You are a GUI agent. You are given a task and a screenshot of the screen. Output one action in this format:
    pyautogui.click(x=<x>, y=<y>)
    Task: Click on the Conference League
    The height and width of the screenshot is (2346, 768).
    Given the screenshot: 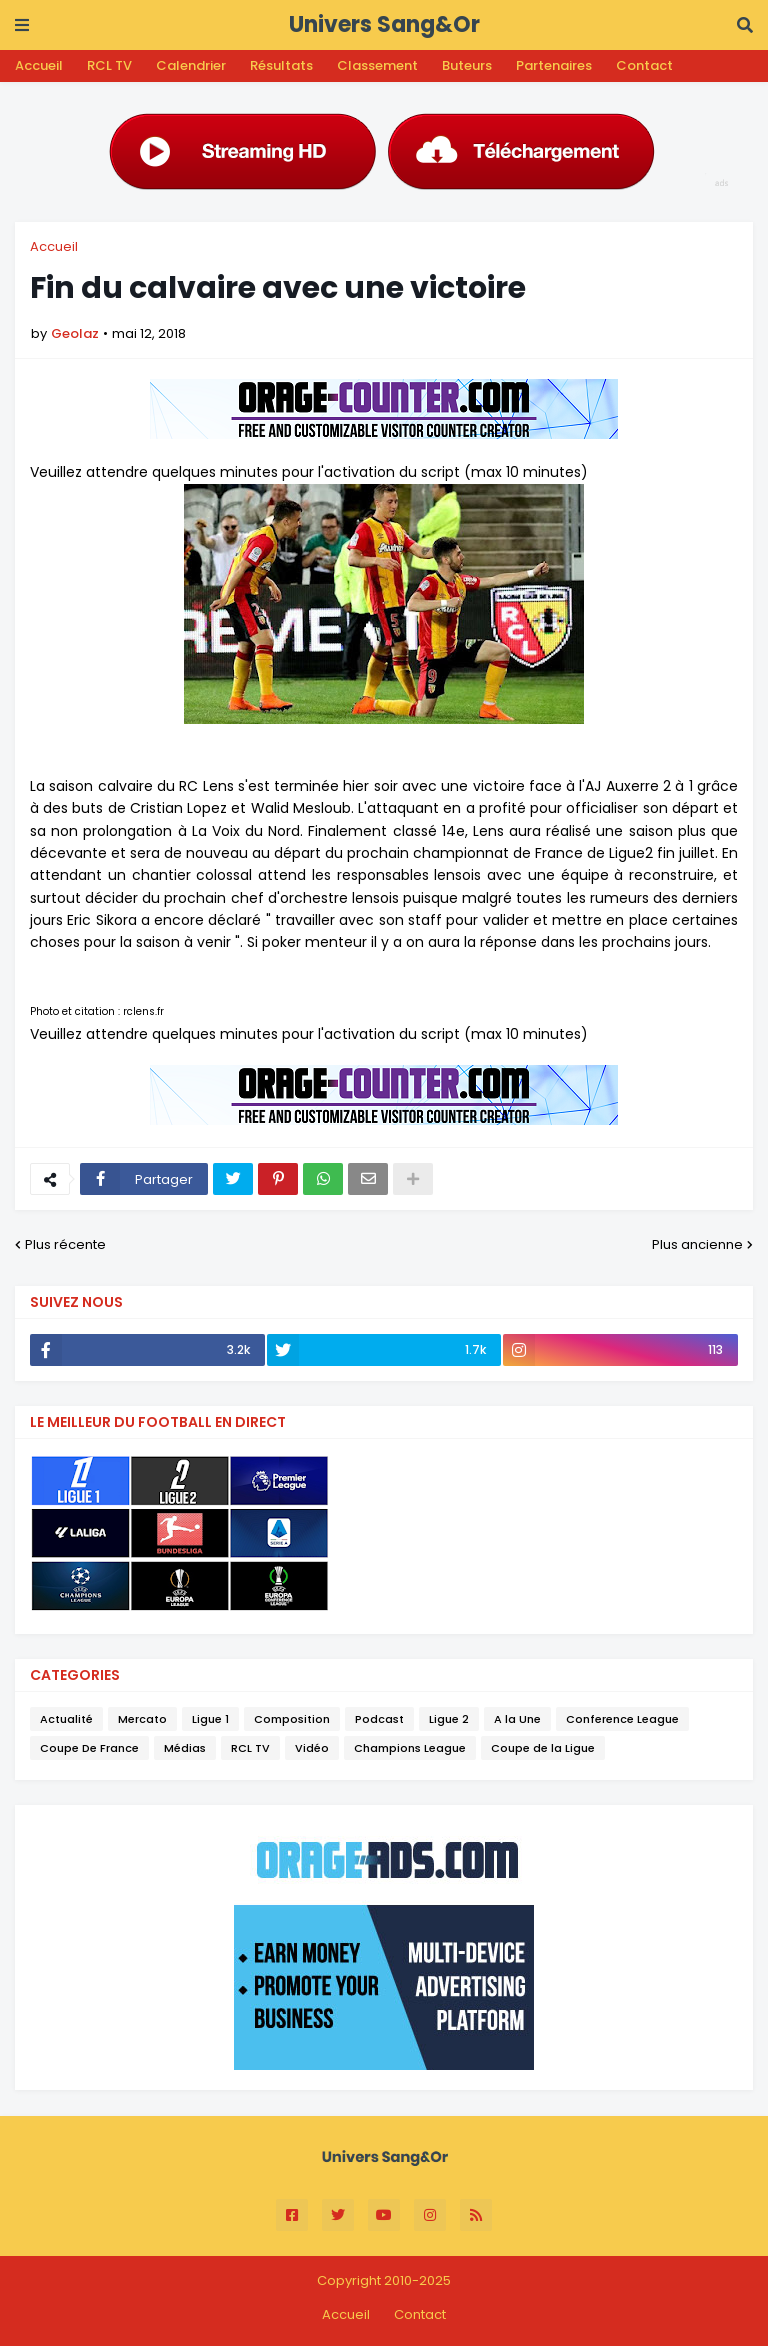 What is the action you would take?
    pyautogui.click(x=622, y=1719)
    